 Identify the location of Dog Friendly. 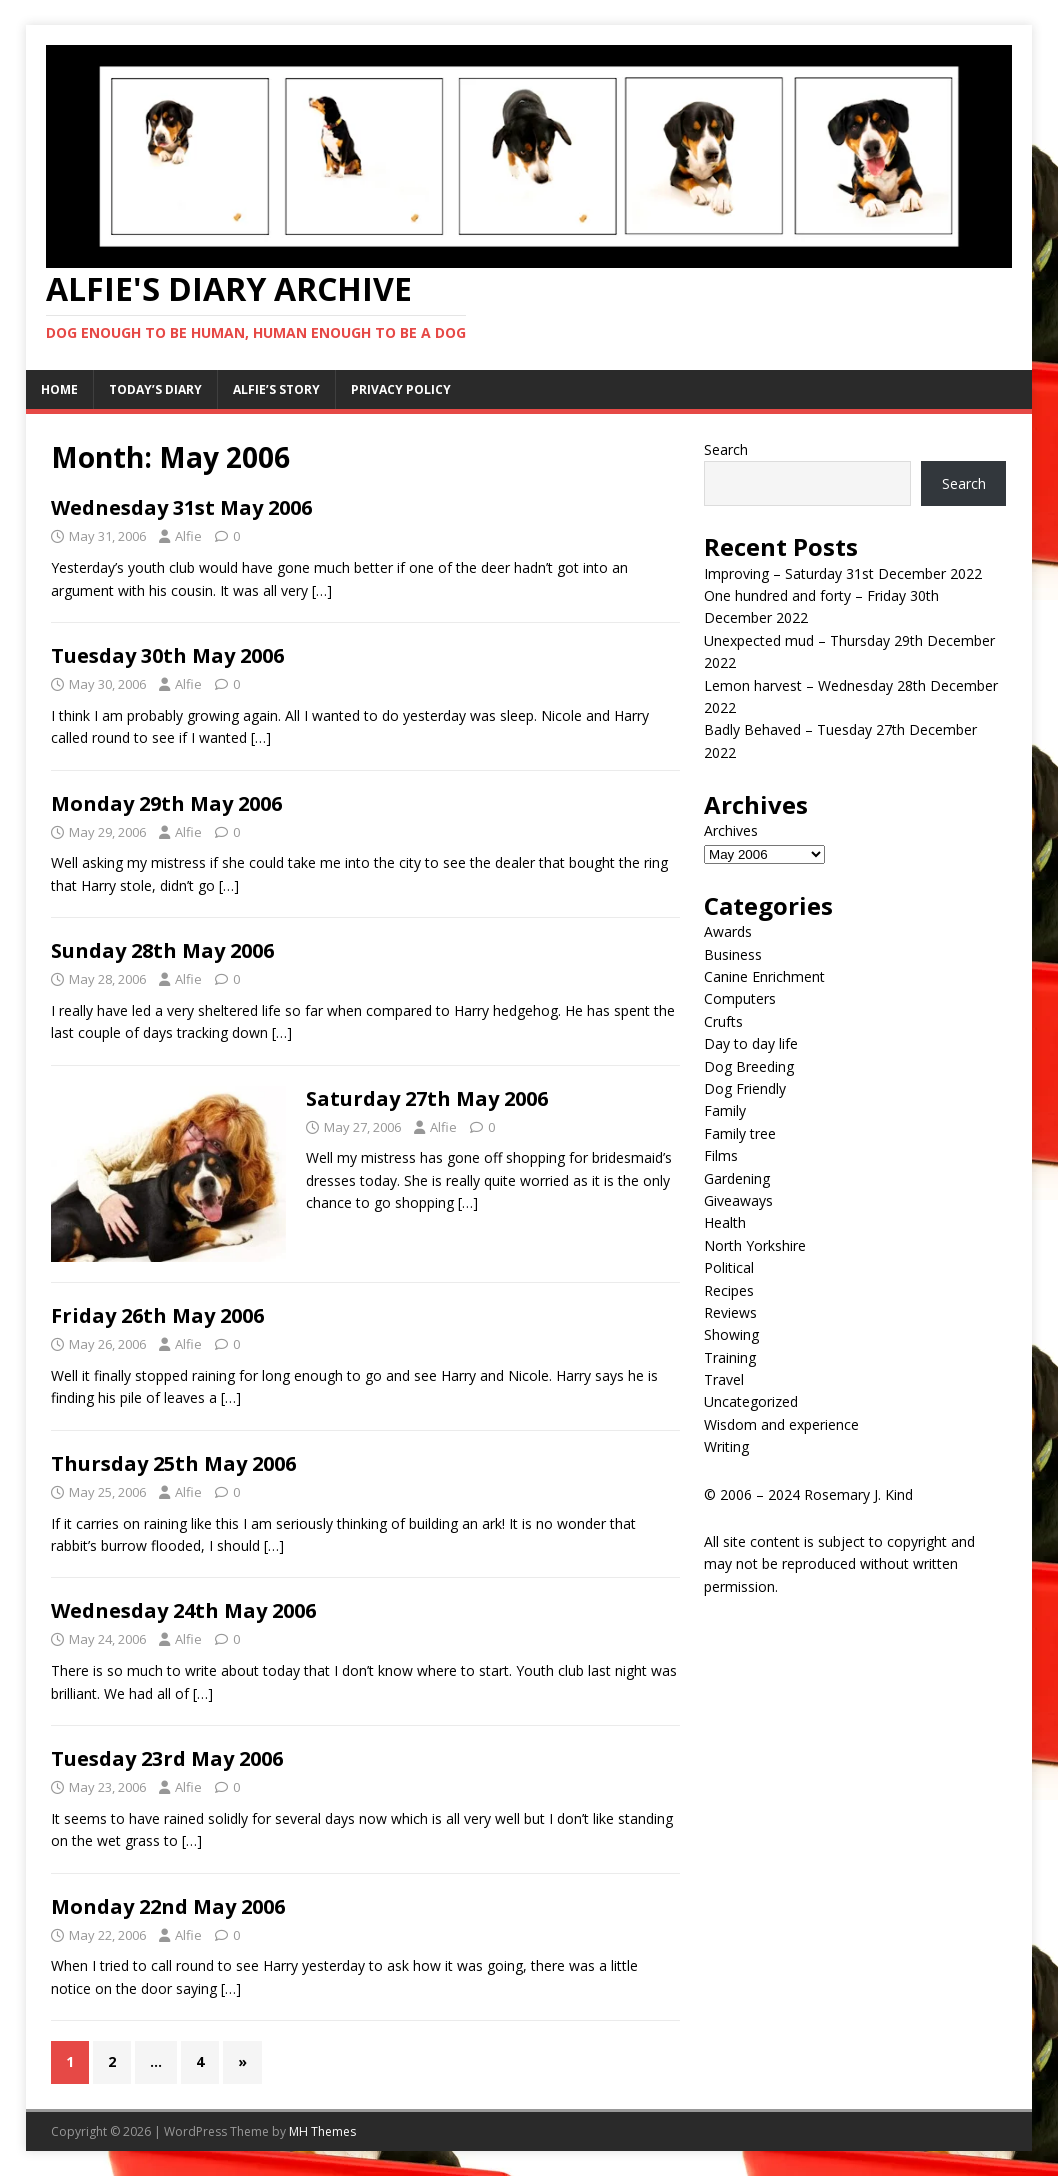
(745, 1088).